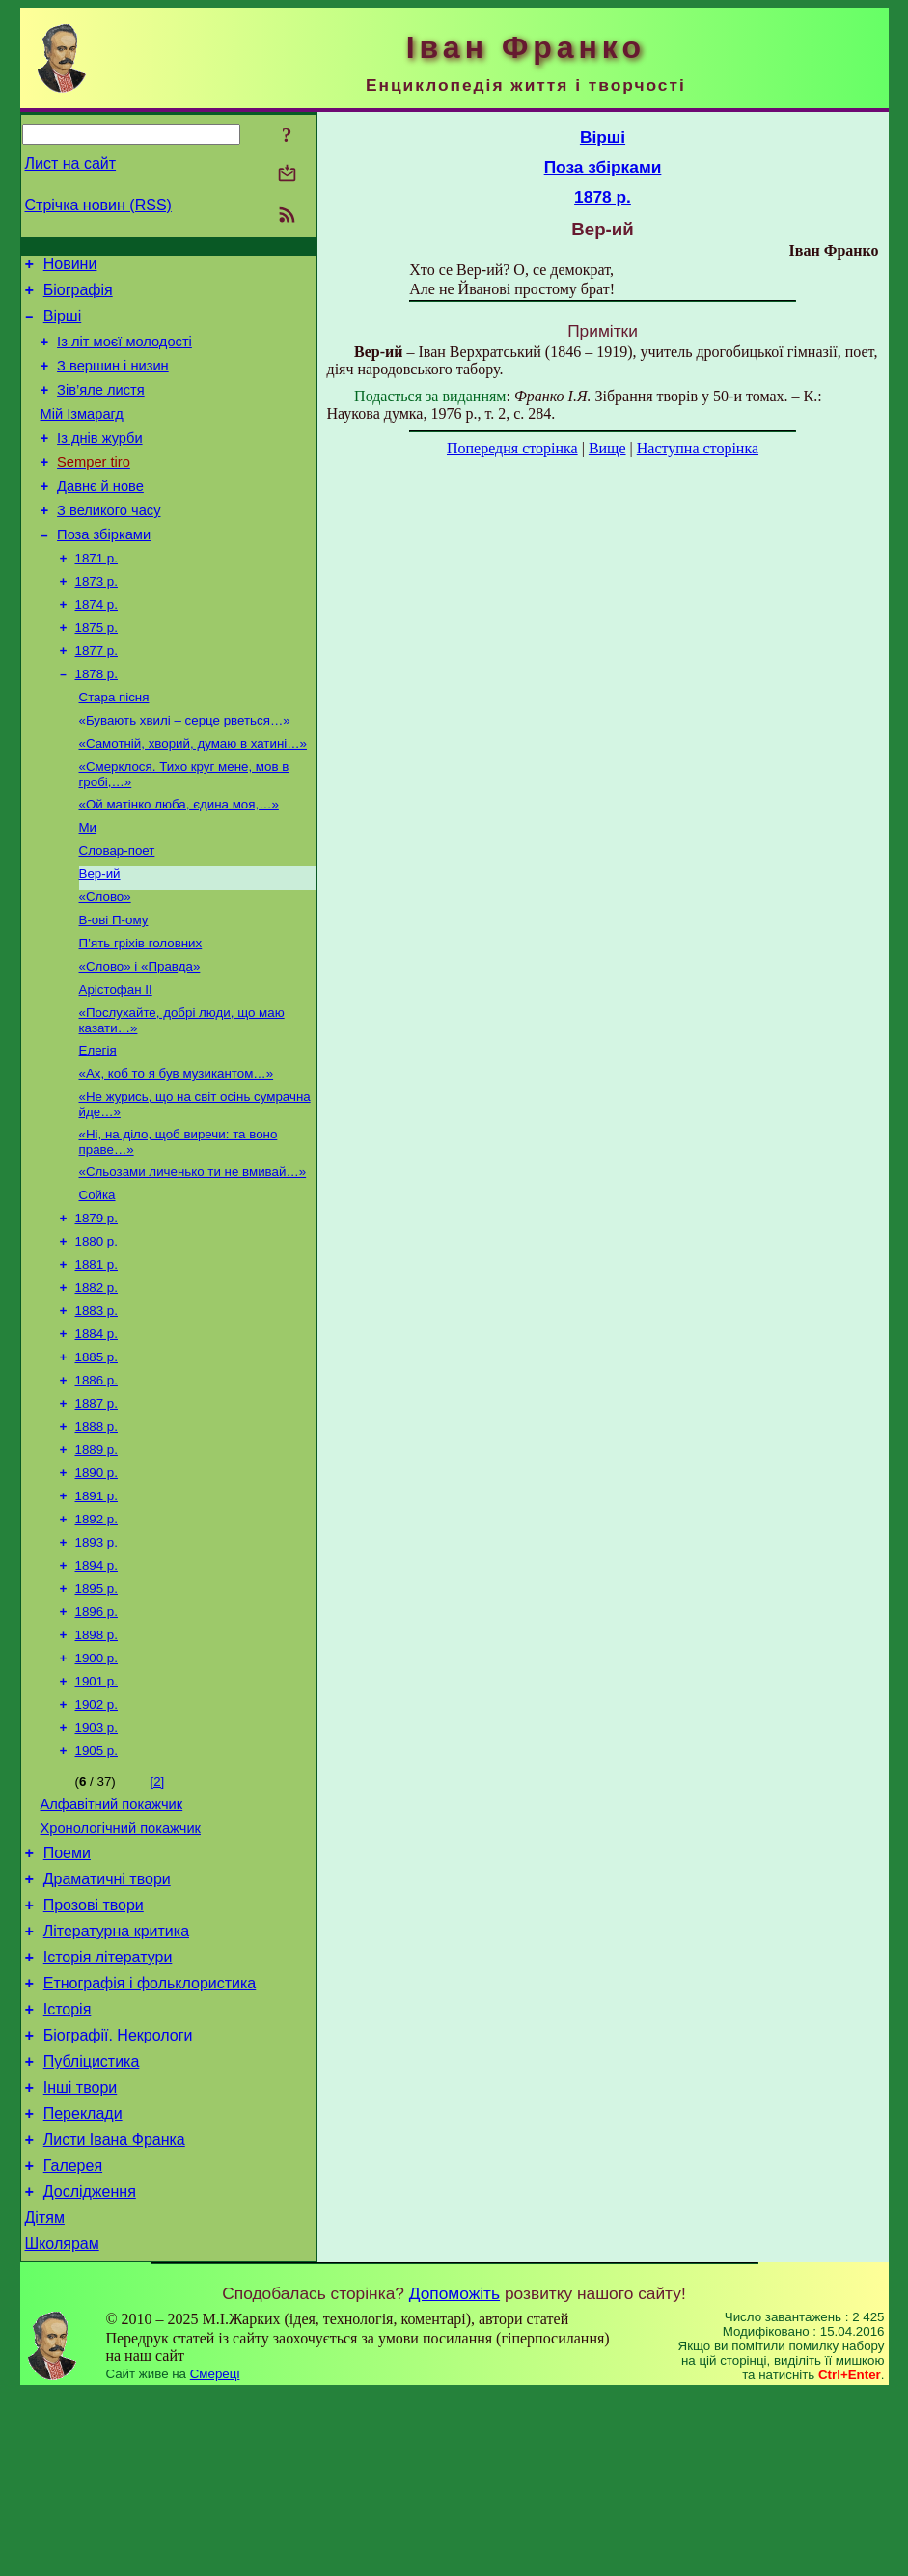 The image size is (908, 2576). Describe the element at coordinates (83, 2282) in the screenshot. I see `Переклади` at that location.